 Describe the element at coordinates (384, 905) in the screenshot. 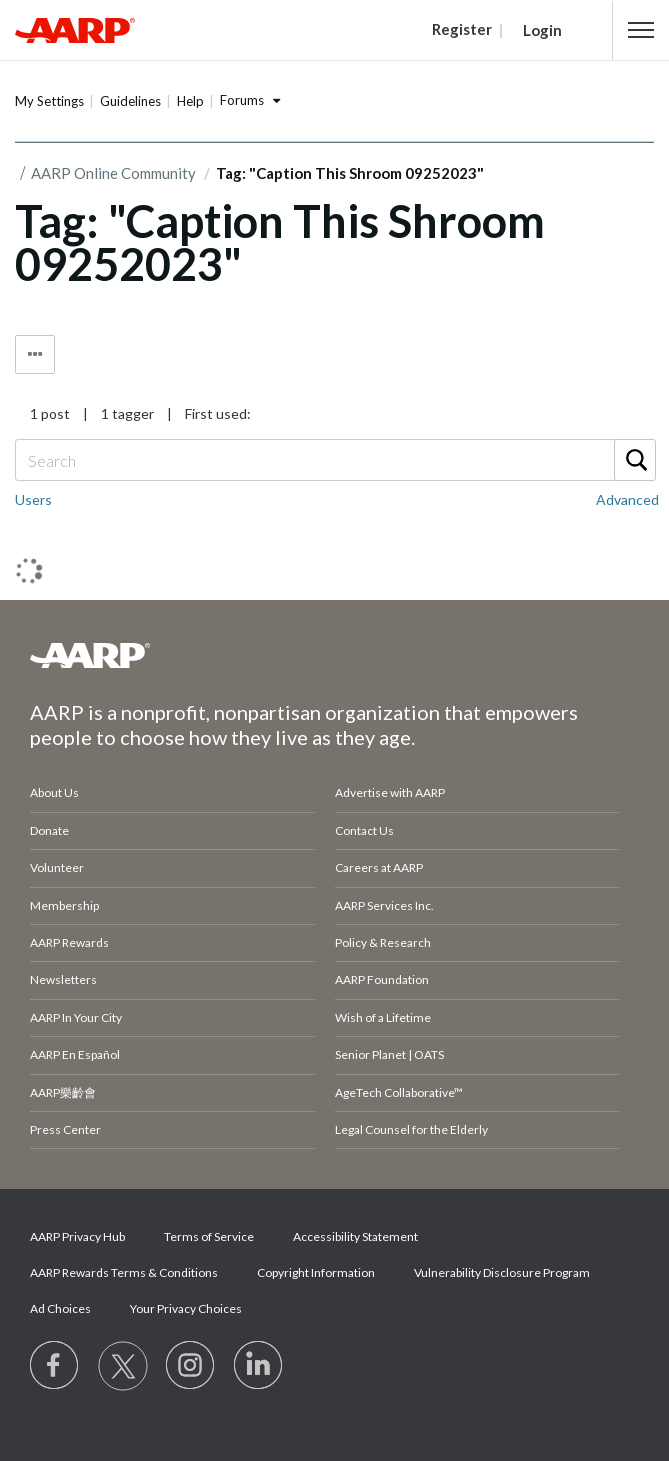

I see `AARP Services Inc.` at that location.